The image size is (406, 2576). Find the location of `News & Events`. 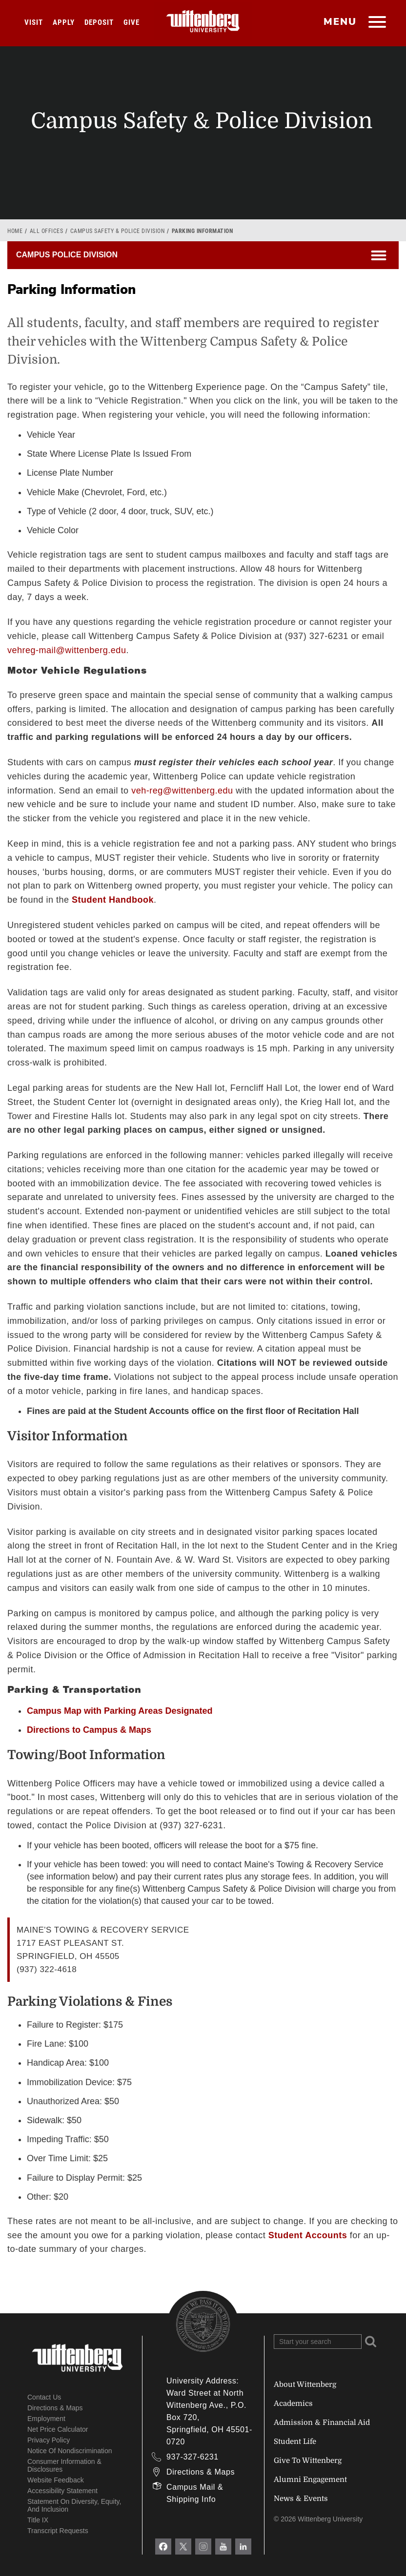

News & Events is located at coordinates (301, 2498).